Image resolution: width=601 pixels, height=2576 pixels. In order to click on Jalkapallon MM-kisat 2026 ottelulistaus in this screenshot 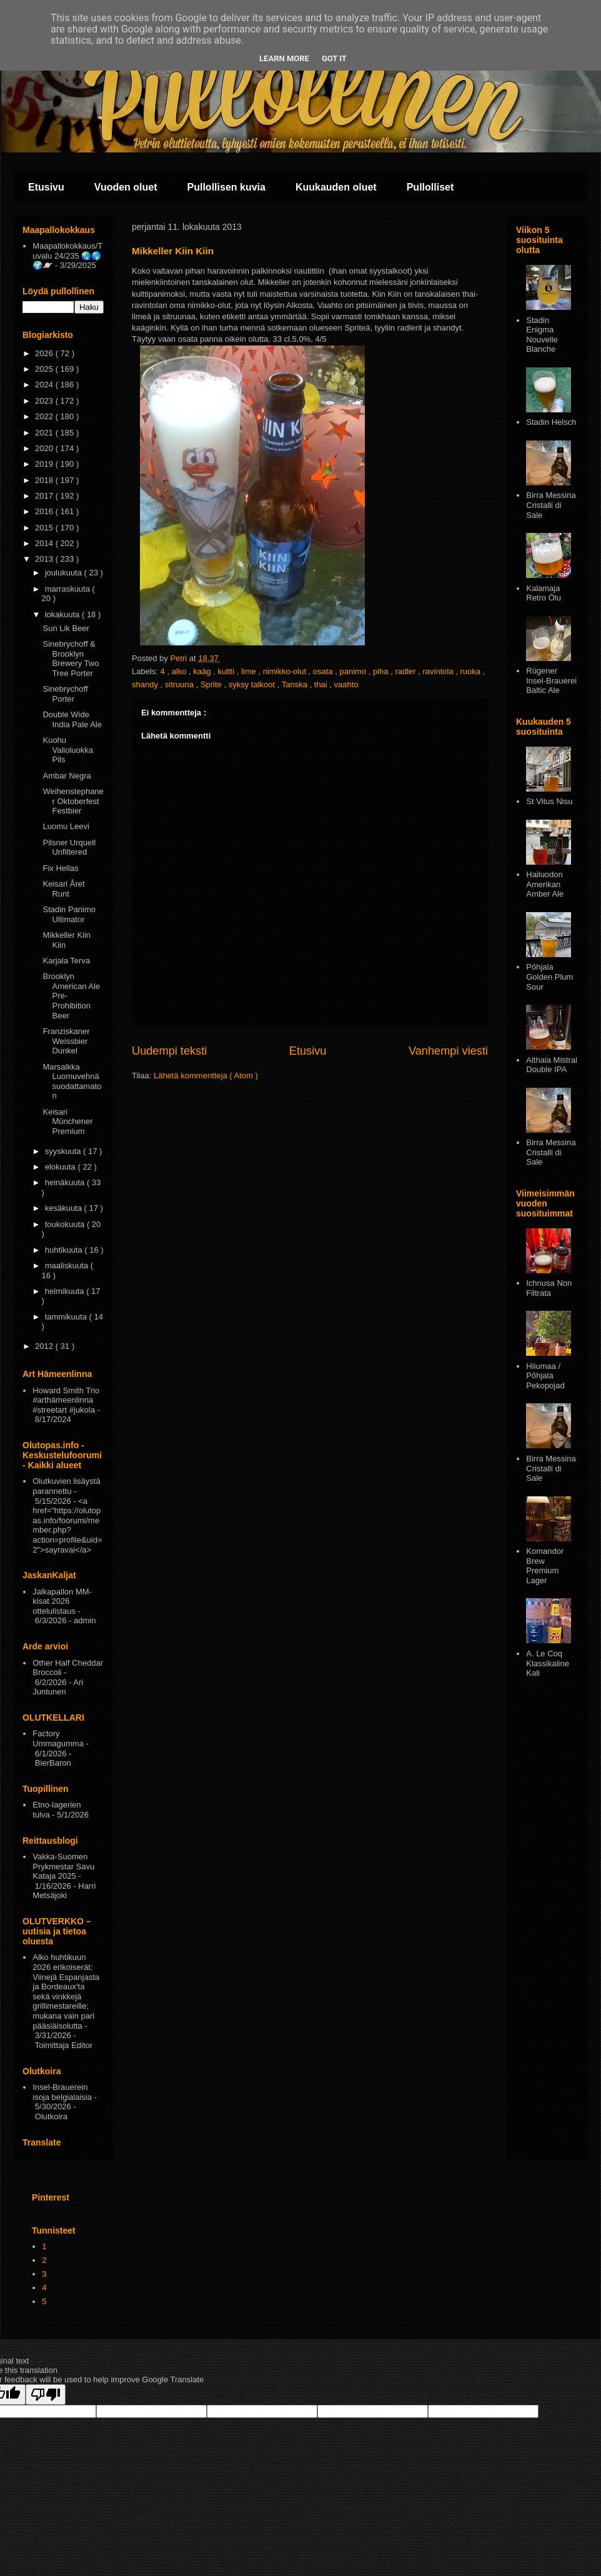, I will do `click(62, 1601)`.